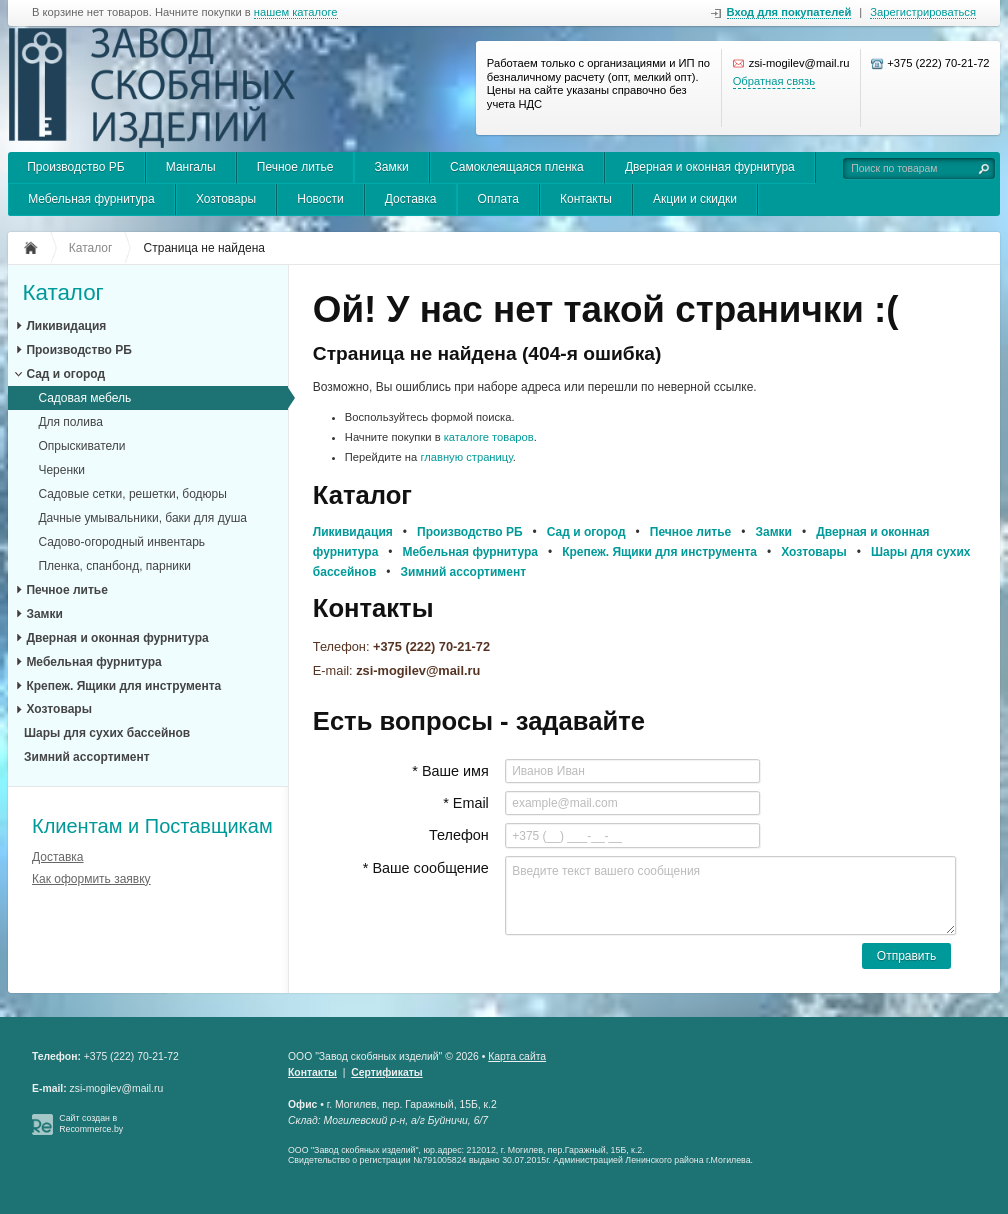 This screenshot has height=1214, width=1008. What do you see at coordinates (710, 167) in the screenshot?
I see `Дверная и оконная фурнитура` at bounding box center [710, 167].